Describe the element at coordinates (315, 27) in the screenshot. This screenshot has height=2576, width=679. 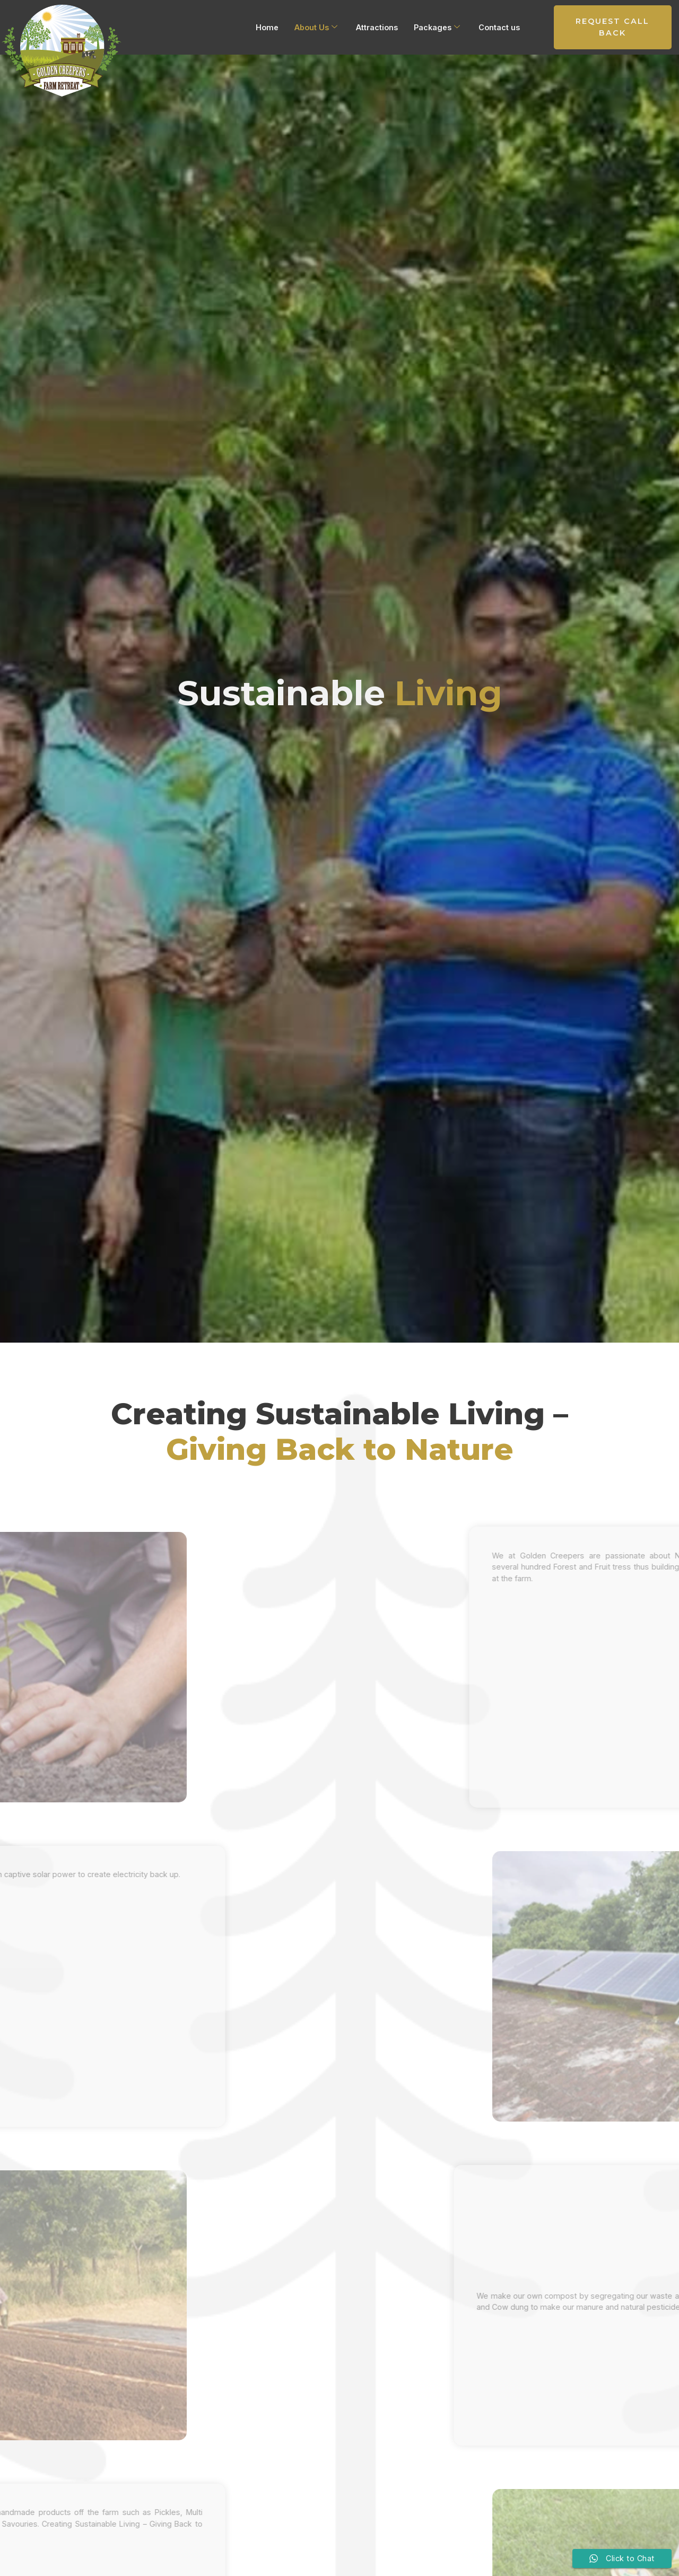
I see `About Us` at that location.